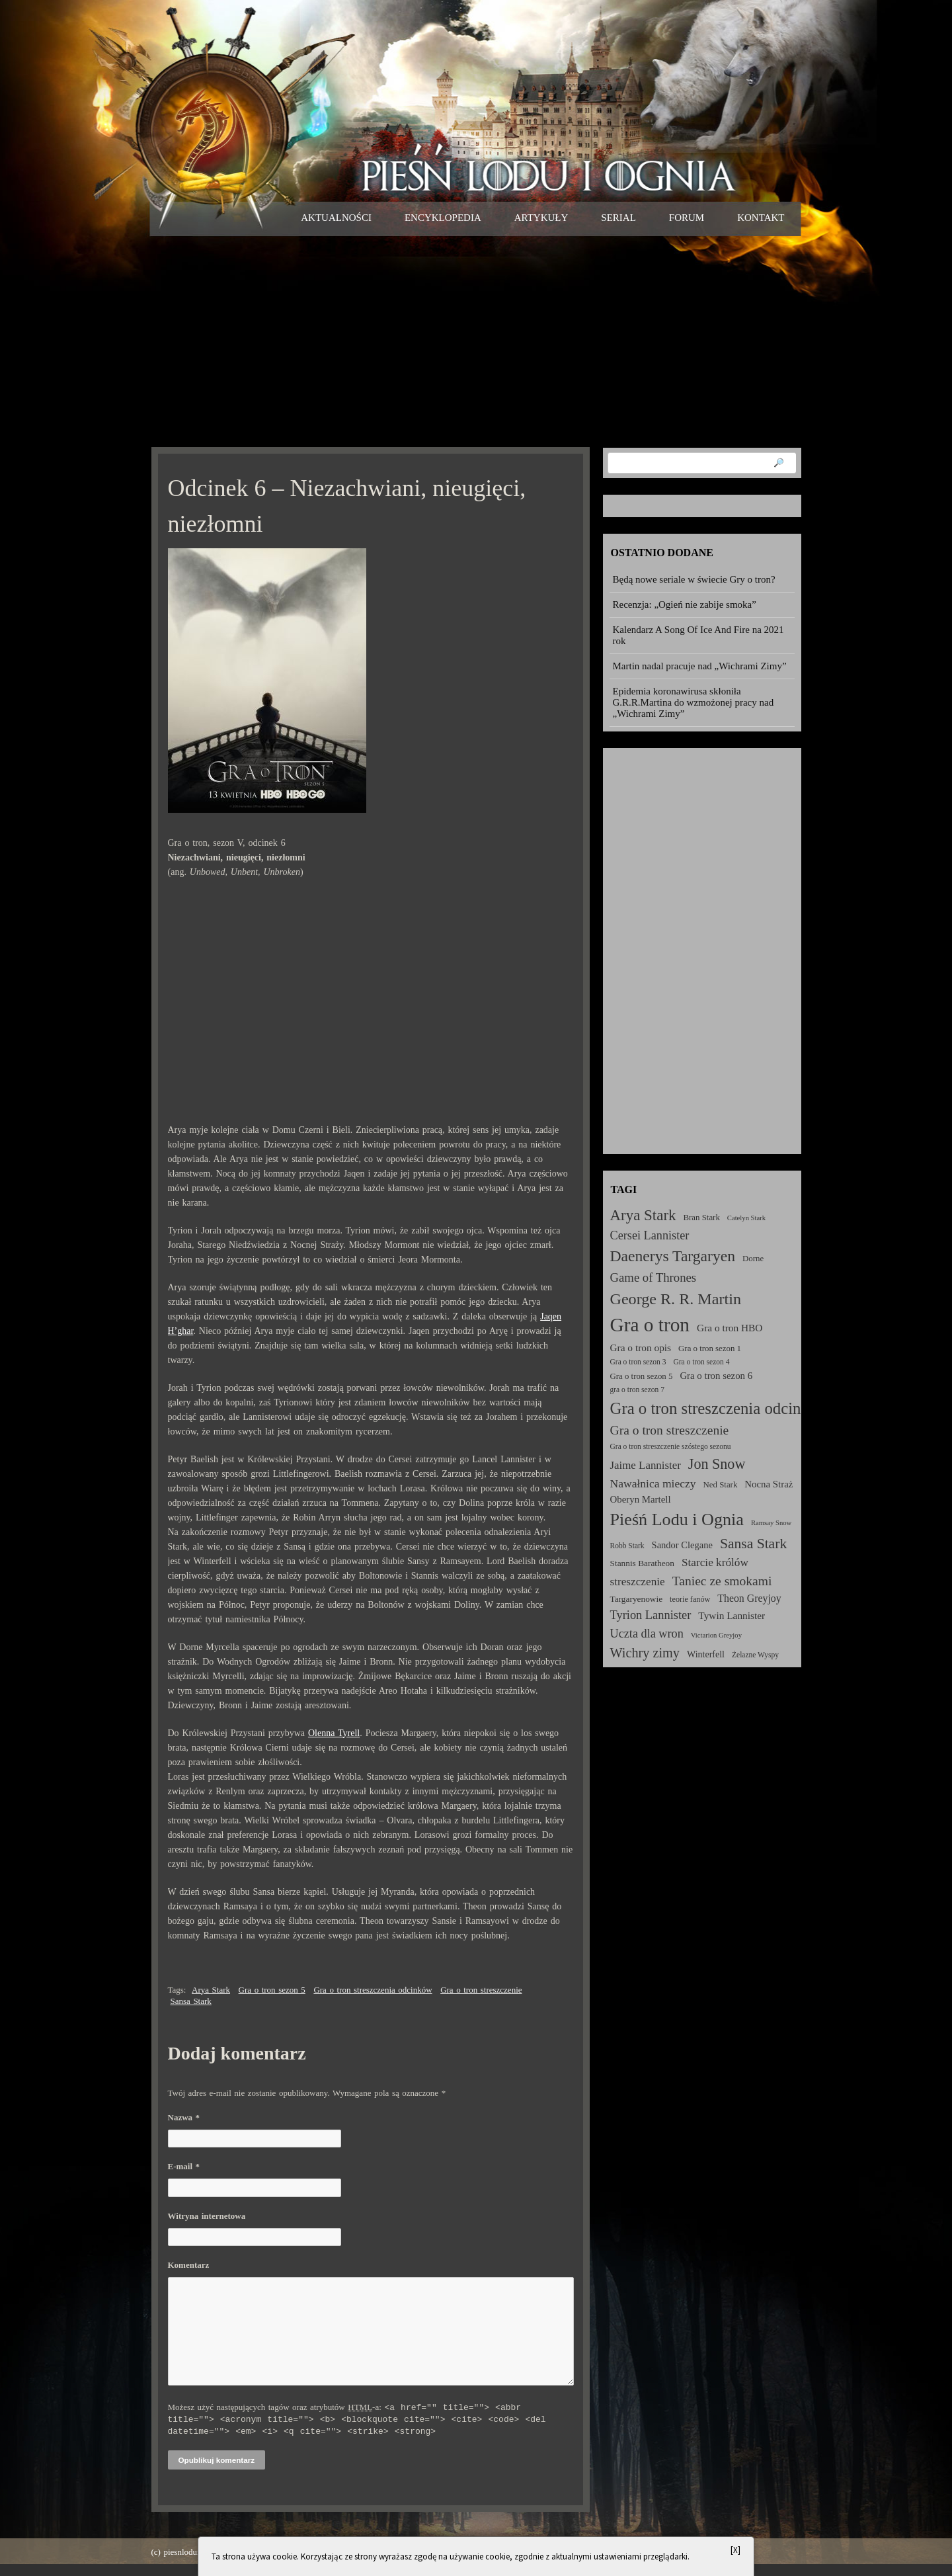 This screenshot has height=2576, width=952. I want to click on Gra o tron, so click(650, 1324).